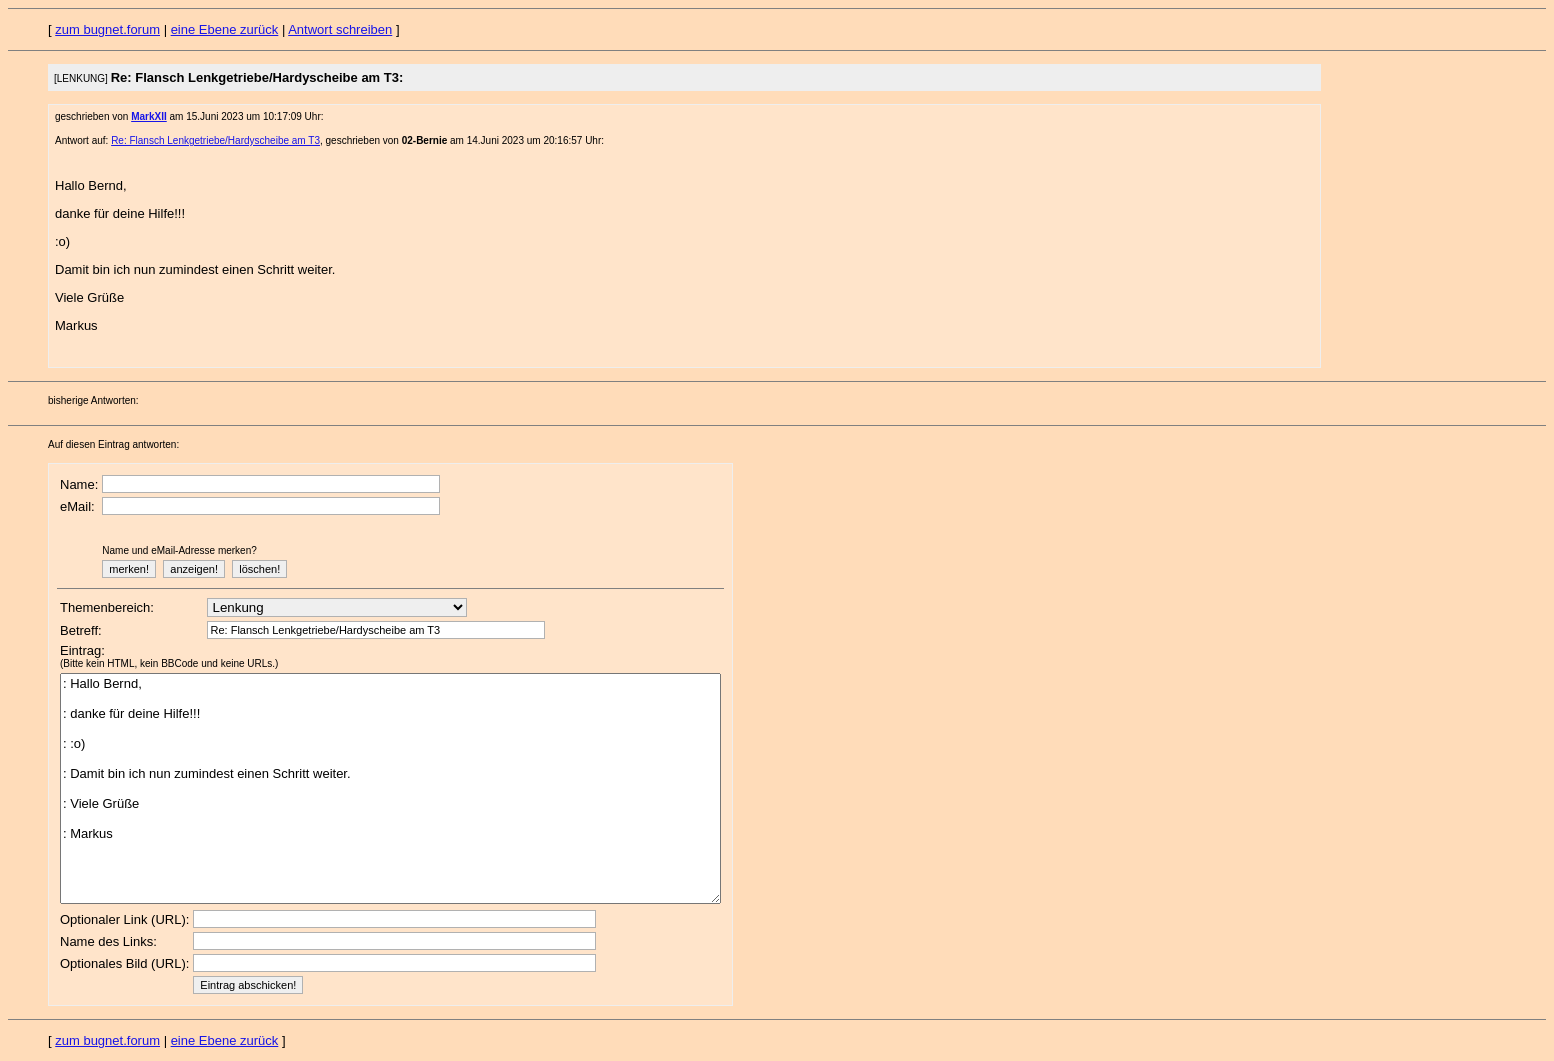 The image size is (1554, 1061). I want to click on eine Ebene zurück, so click(225, 29).